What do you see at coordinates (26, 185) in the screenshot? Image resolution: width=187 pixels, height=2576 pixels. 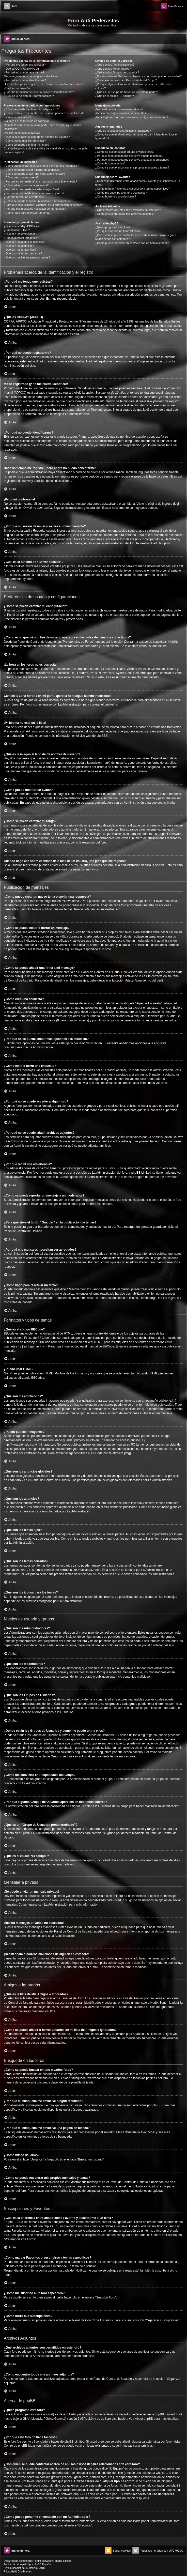 I see `¿Cómo edito o borro una encuesta?` at bounding box center [26, 185].